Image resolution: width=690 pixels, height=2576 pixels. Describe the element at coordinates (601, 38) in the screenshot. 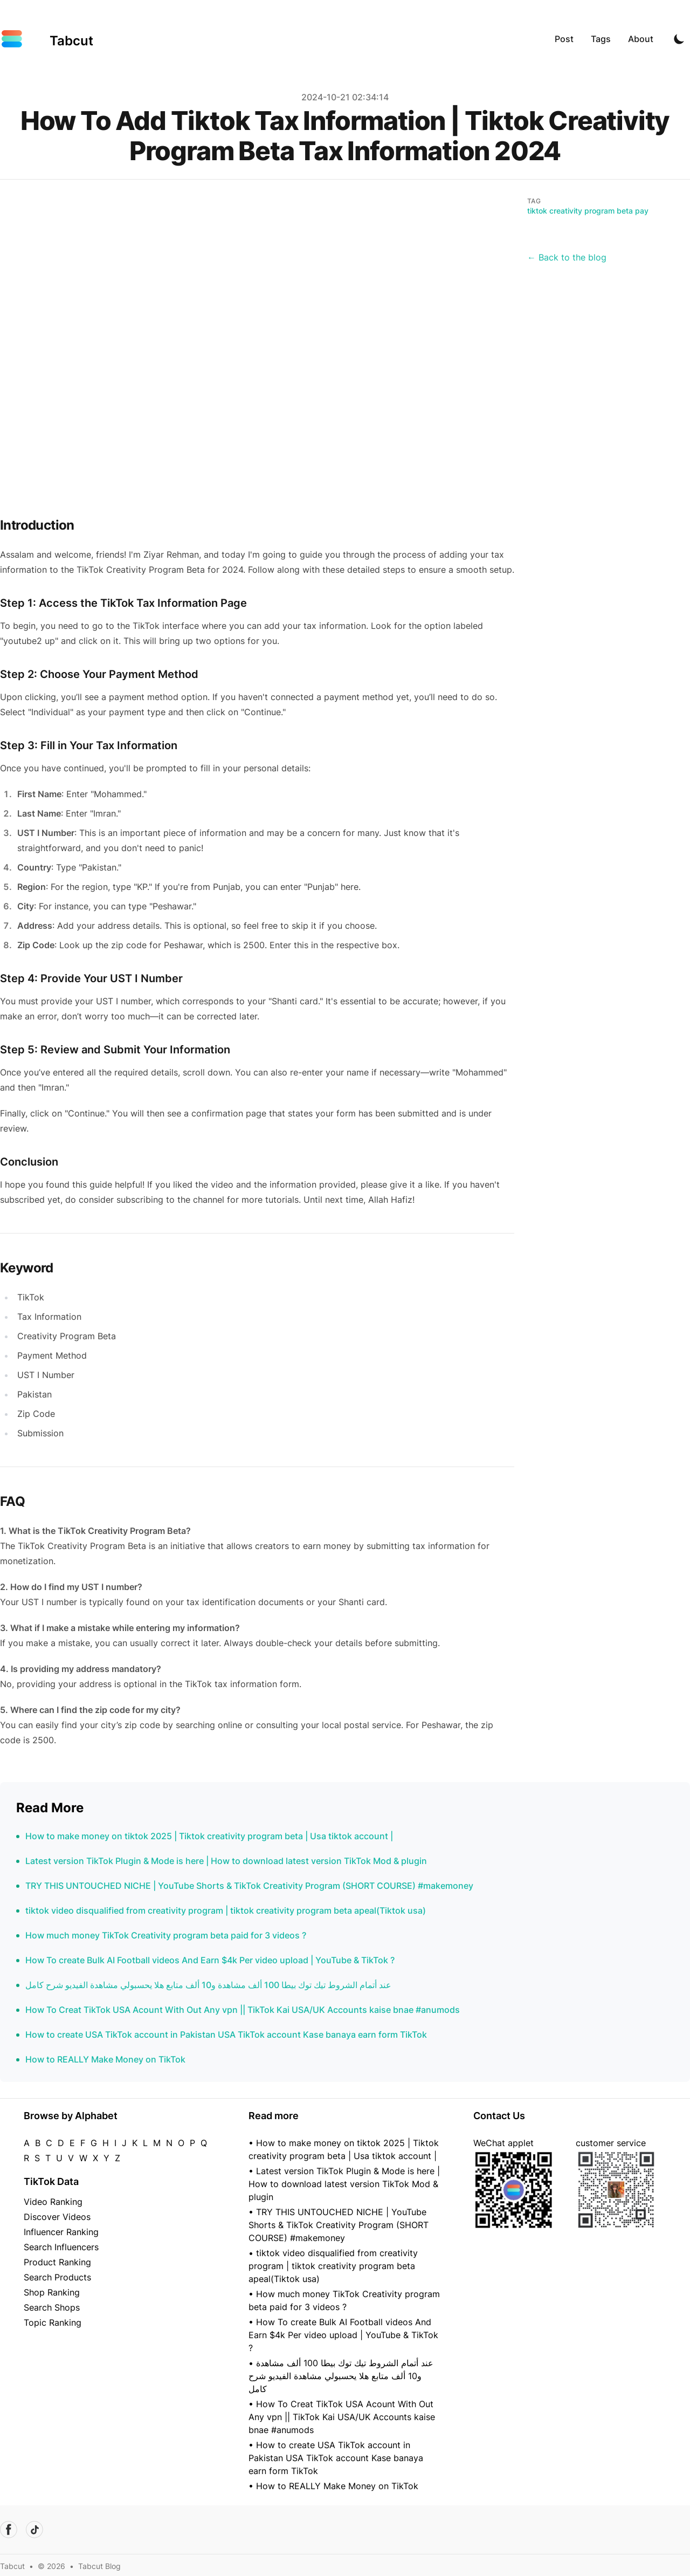

I see `Tags` at that location.